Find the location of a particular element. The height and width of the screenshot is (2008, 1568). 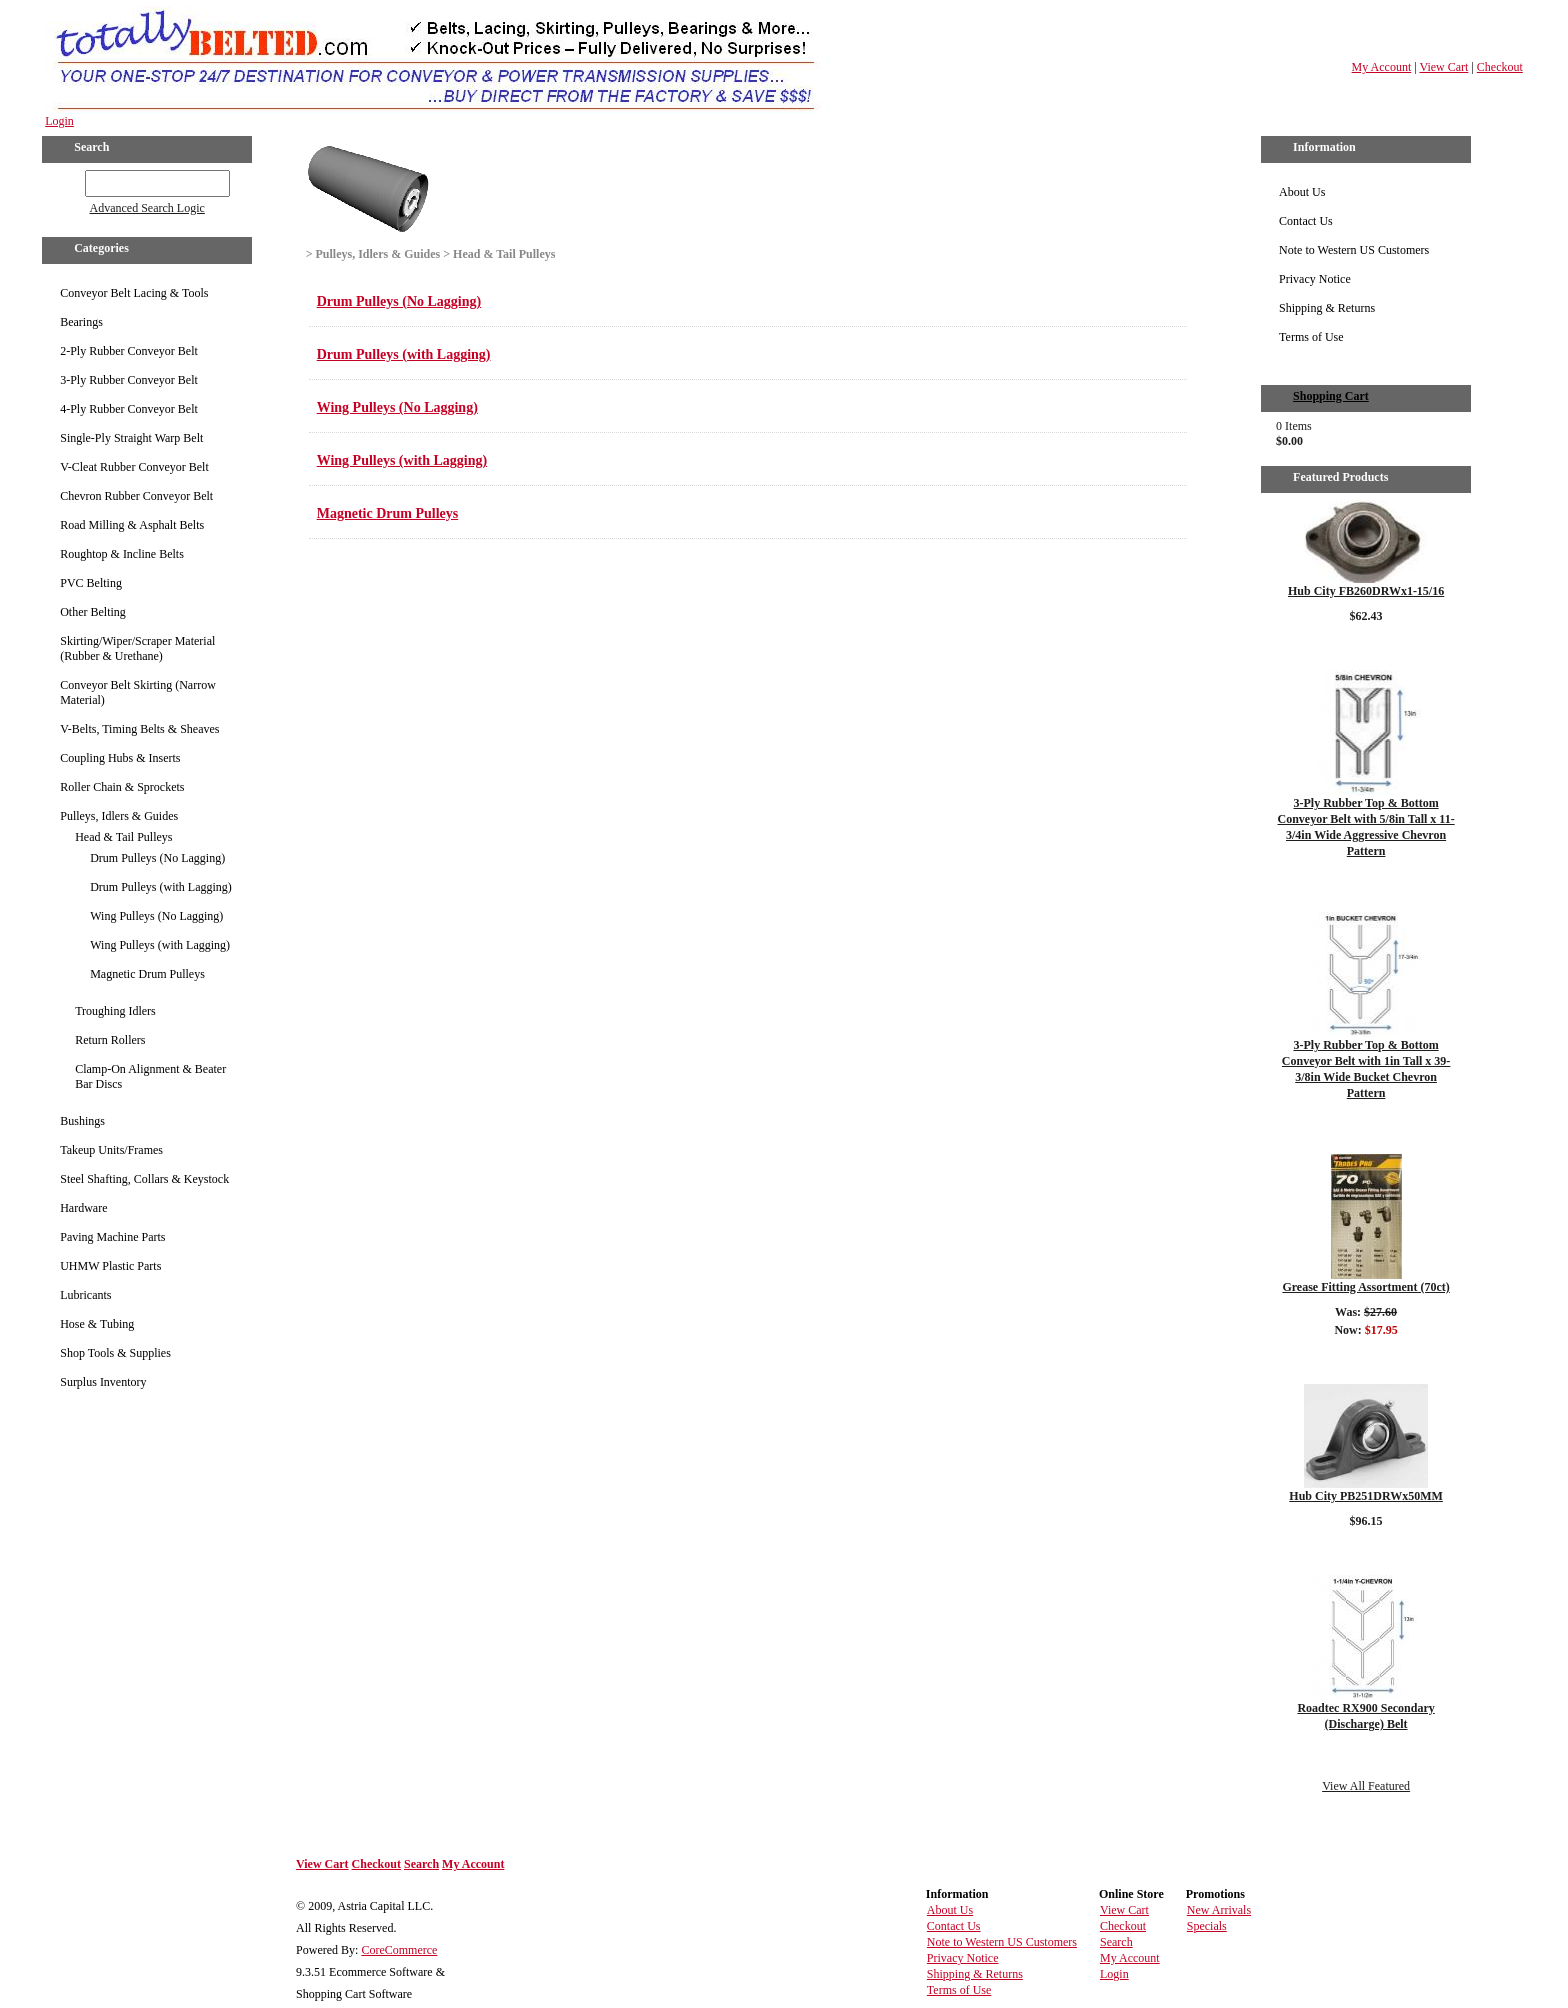

Grease Fitting Assortment (70ct) is located at coordinates (1365, 1287).